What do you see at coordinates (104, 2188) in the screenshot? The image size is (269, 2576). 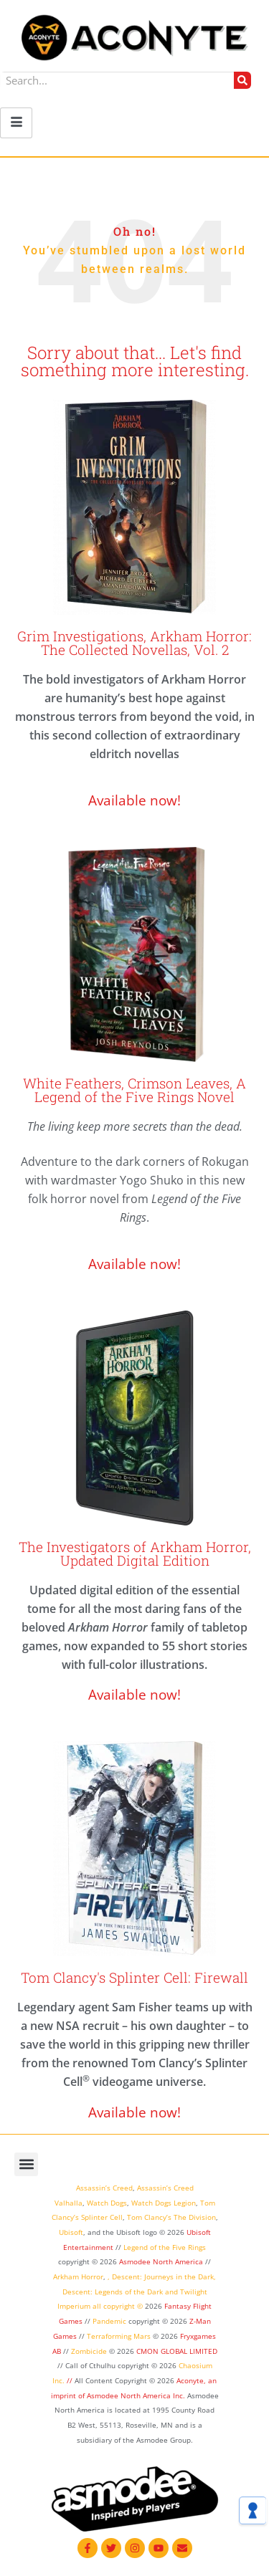 I see `Assassin’s Creed` at bounding box center [104, 2188].